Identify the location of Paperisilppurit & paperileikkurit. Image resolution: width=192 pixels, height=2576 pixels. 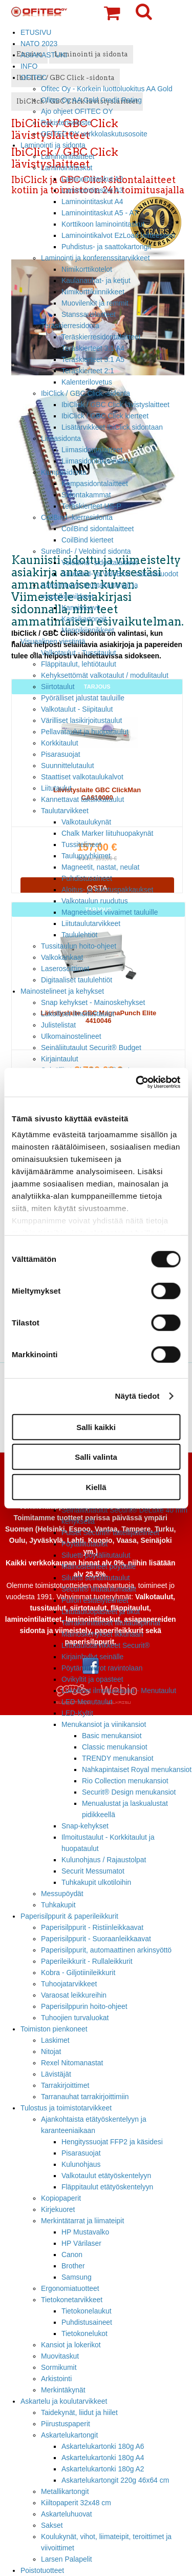
(69, 1916).